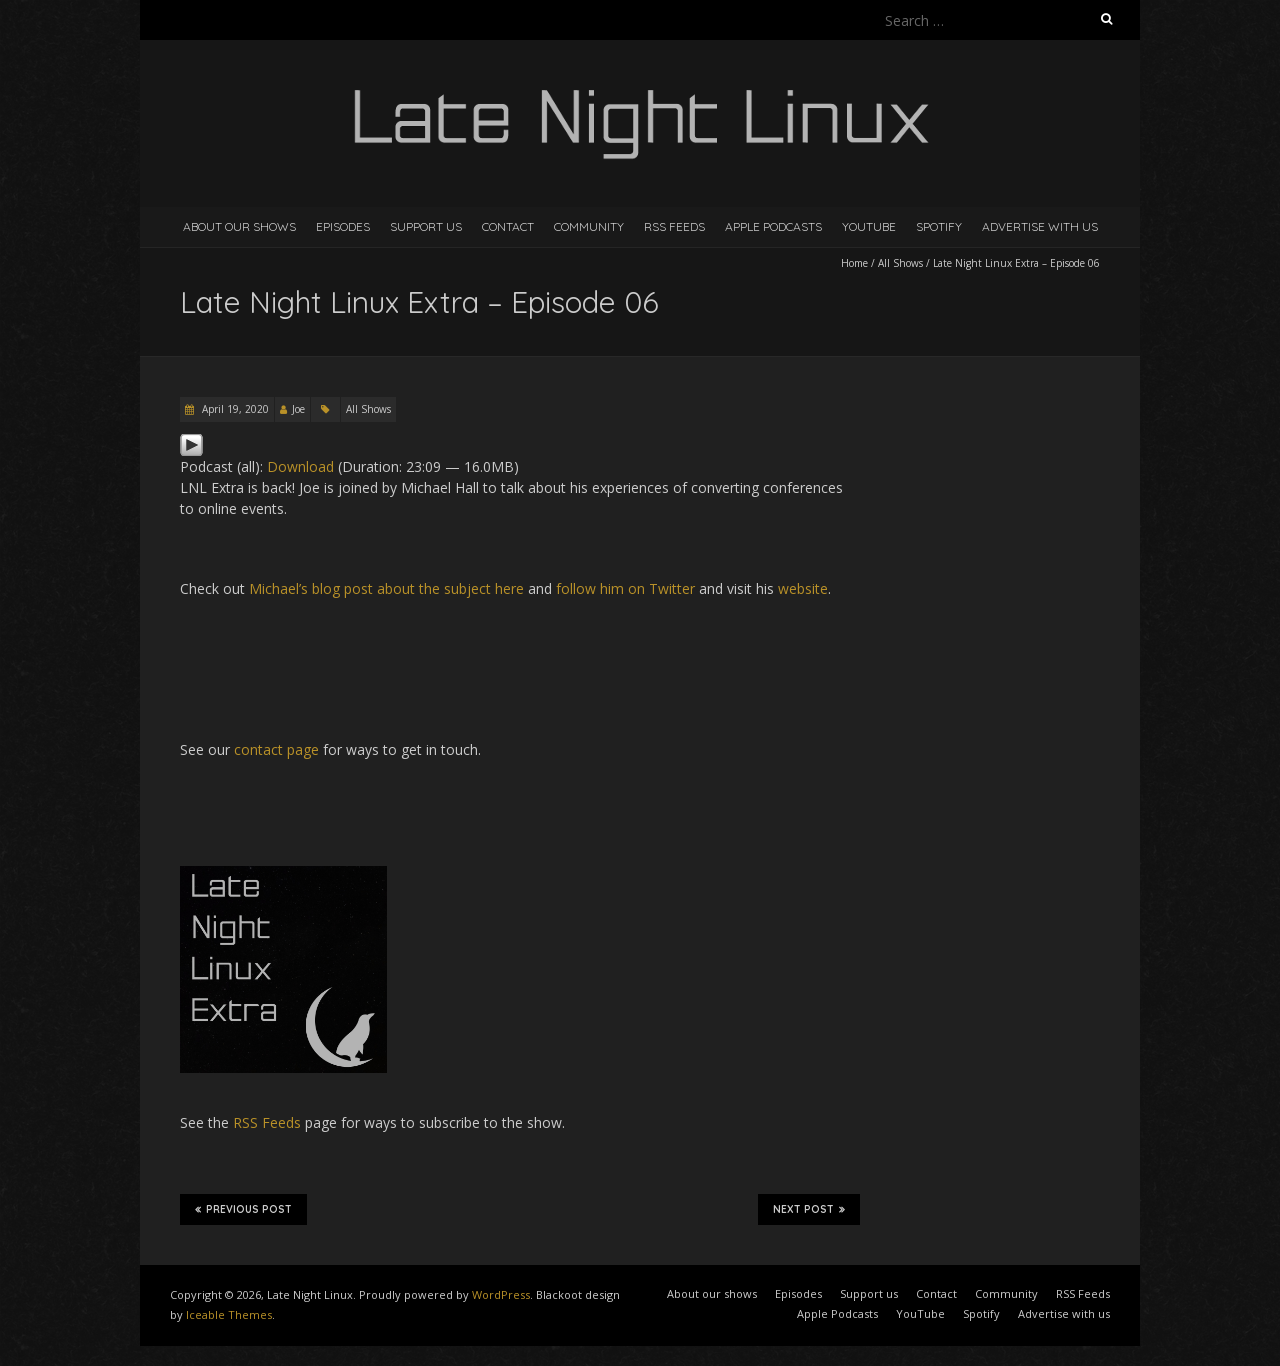  What do you see at coordinates (674, 226) in the screenshot?
I see `RSS Feeds` at bounding box center [674, 226].